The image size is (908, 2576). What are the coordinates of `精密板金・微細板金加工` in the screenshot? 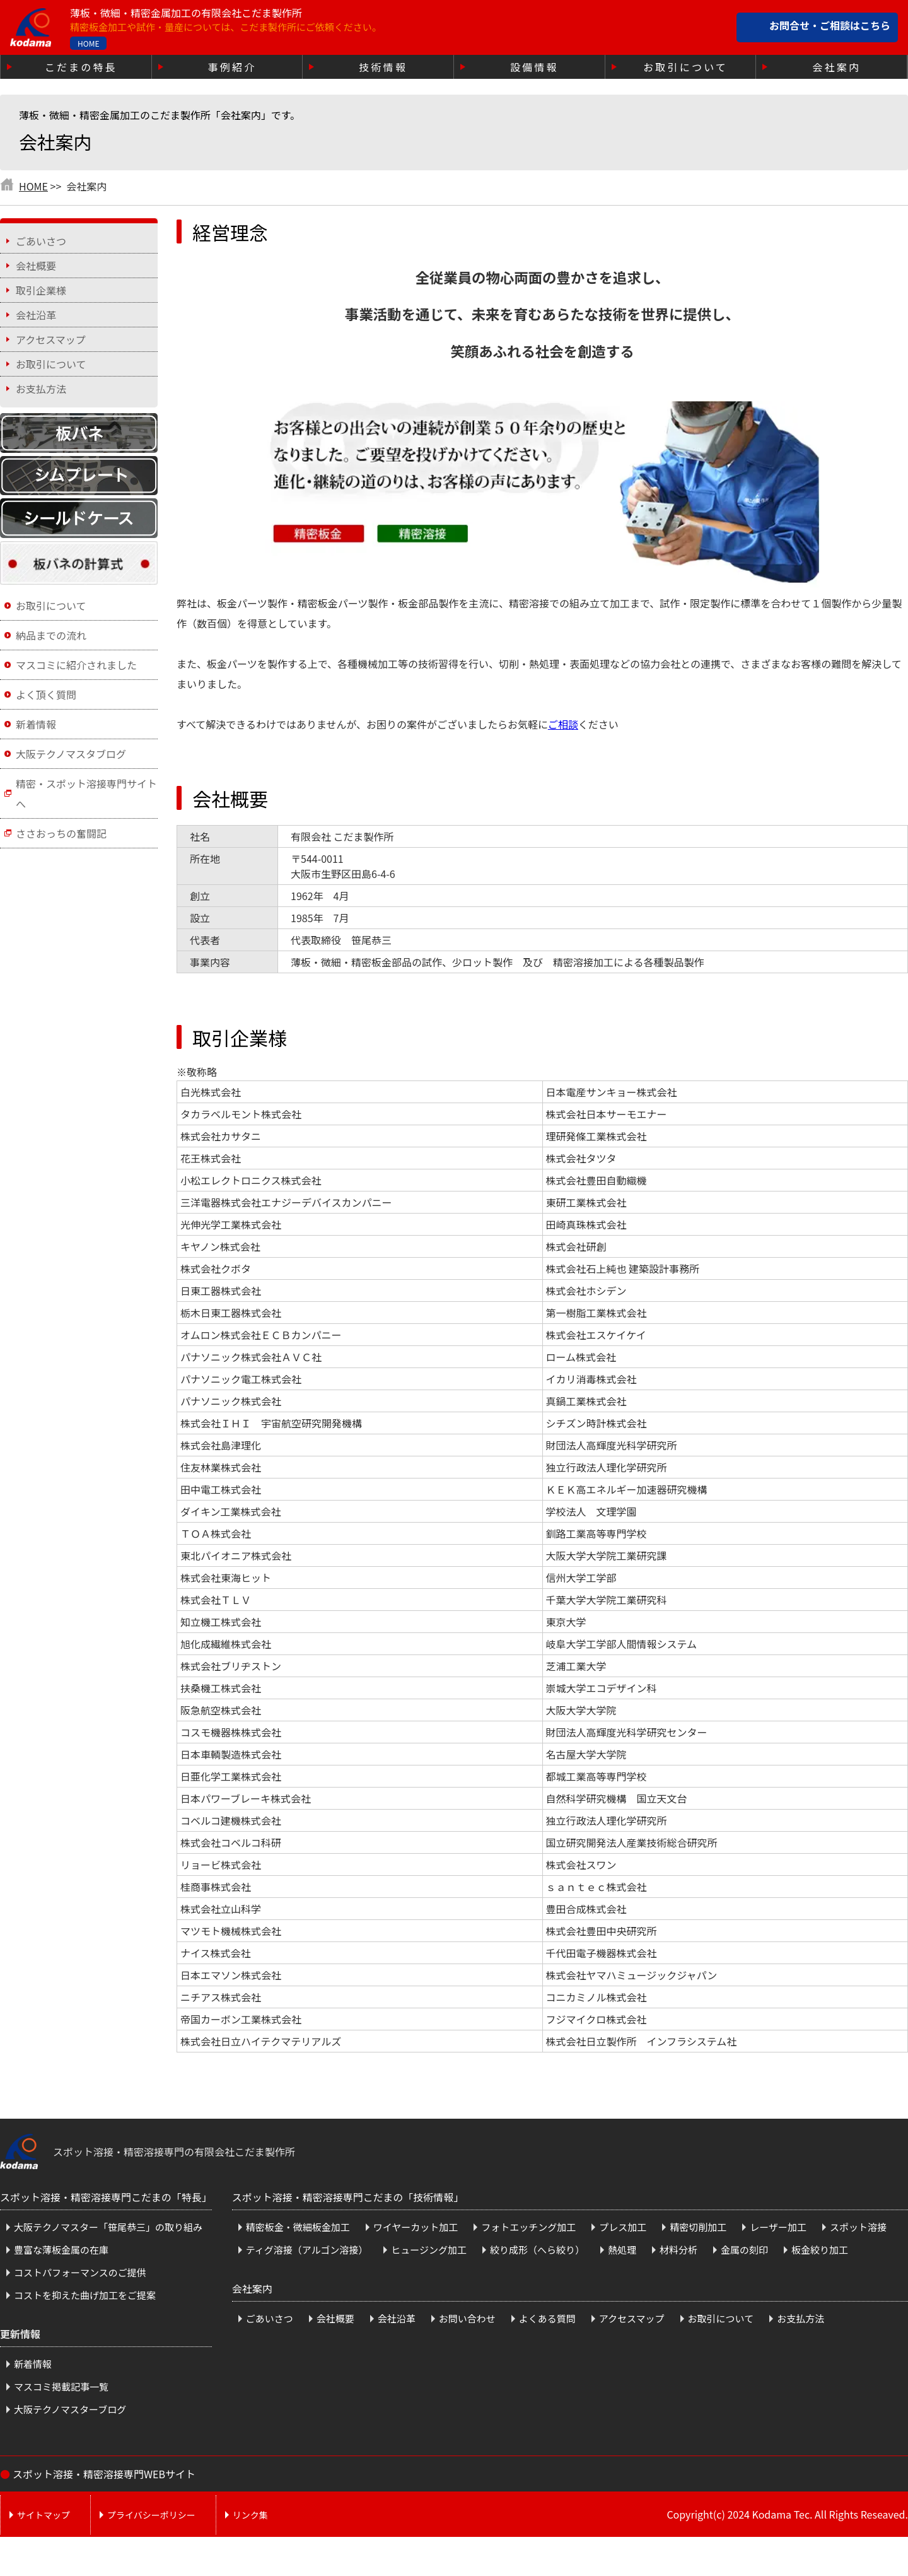 It's located at (298, 2227).